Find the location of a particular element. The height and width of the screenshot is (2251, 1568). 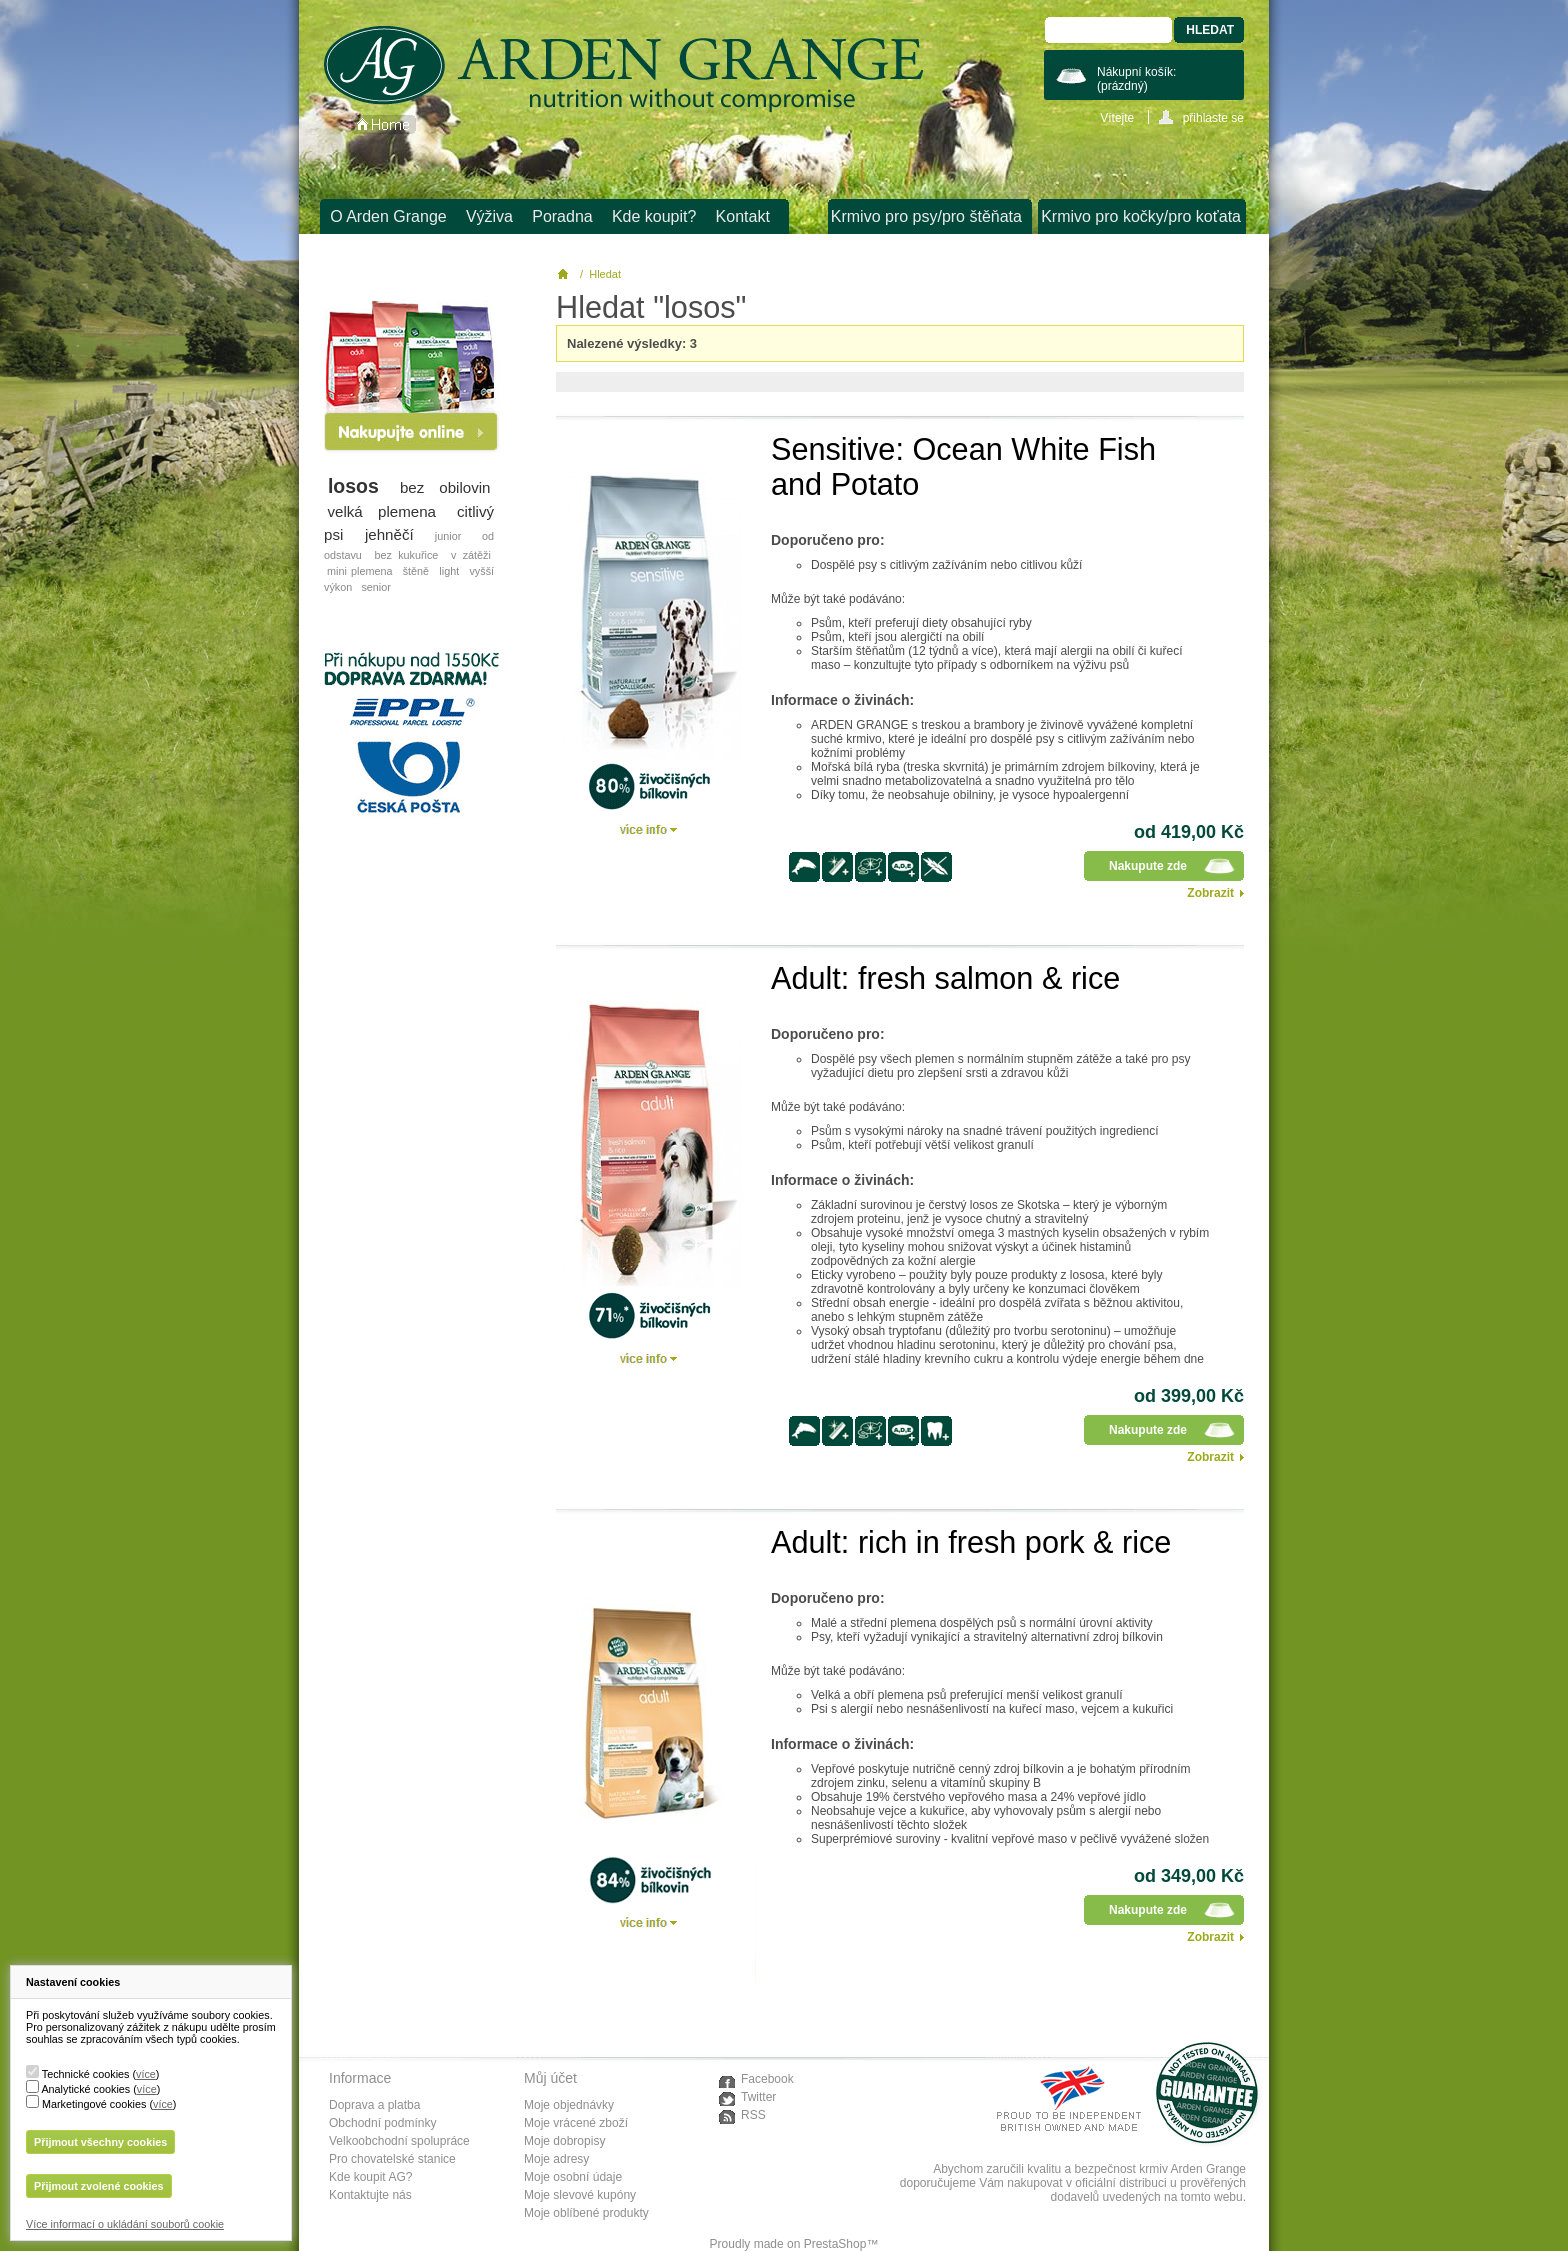

Krmivo pro kočky/pro koťata is located at coordinates (1141, 216).